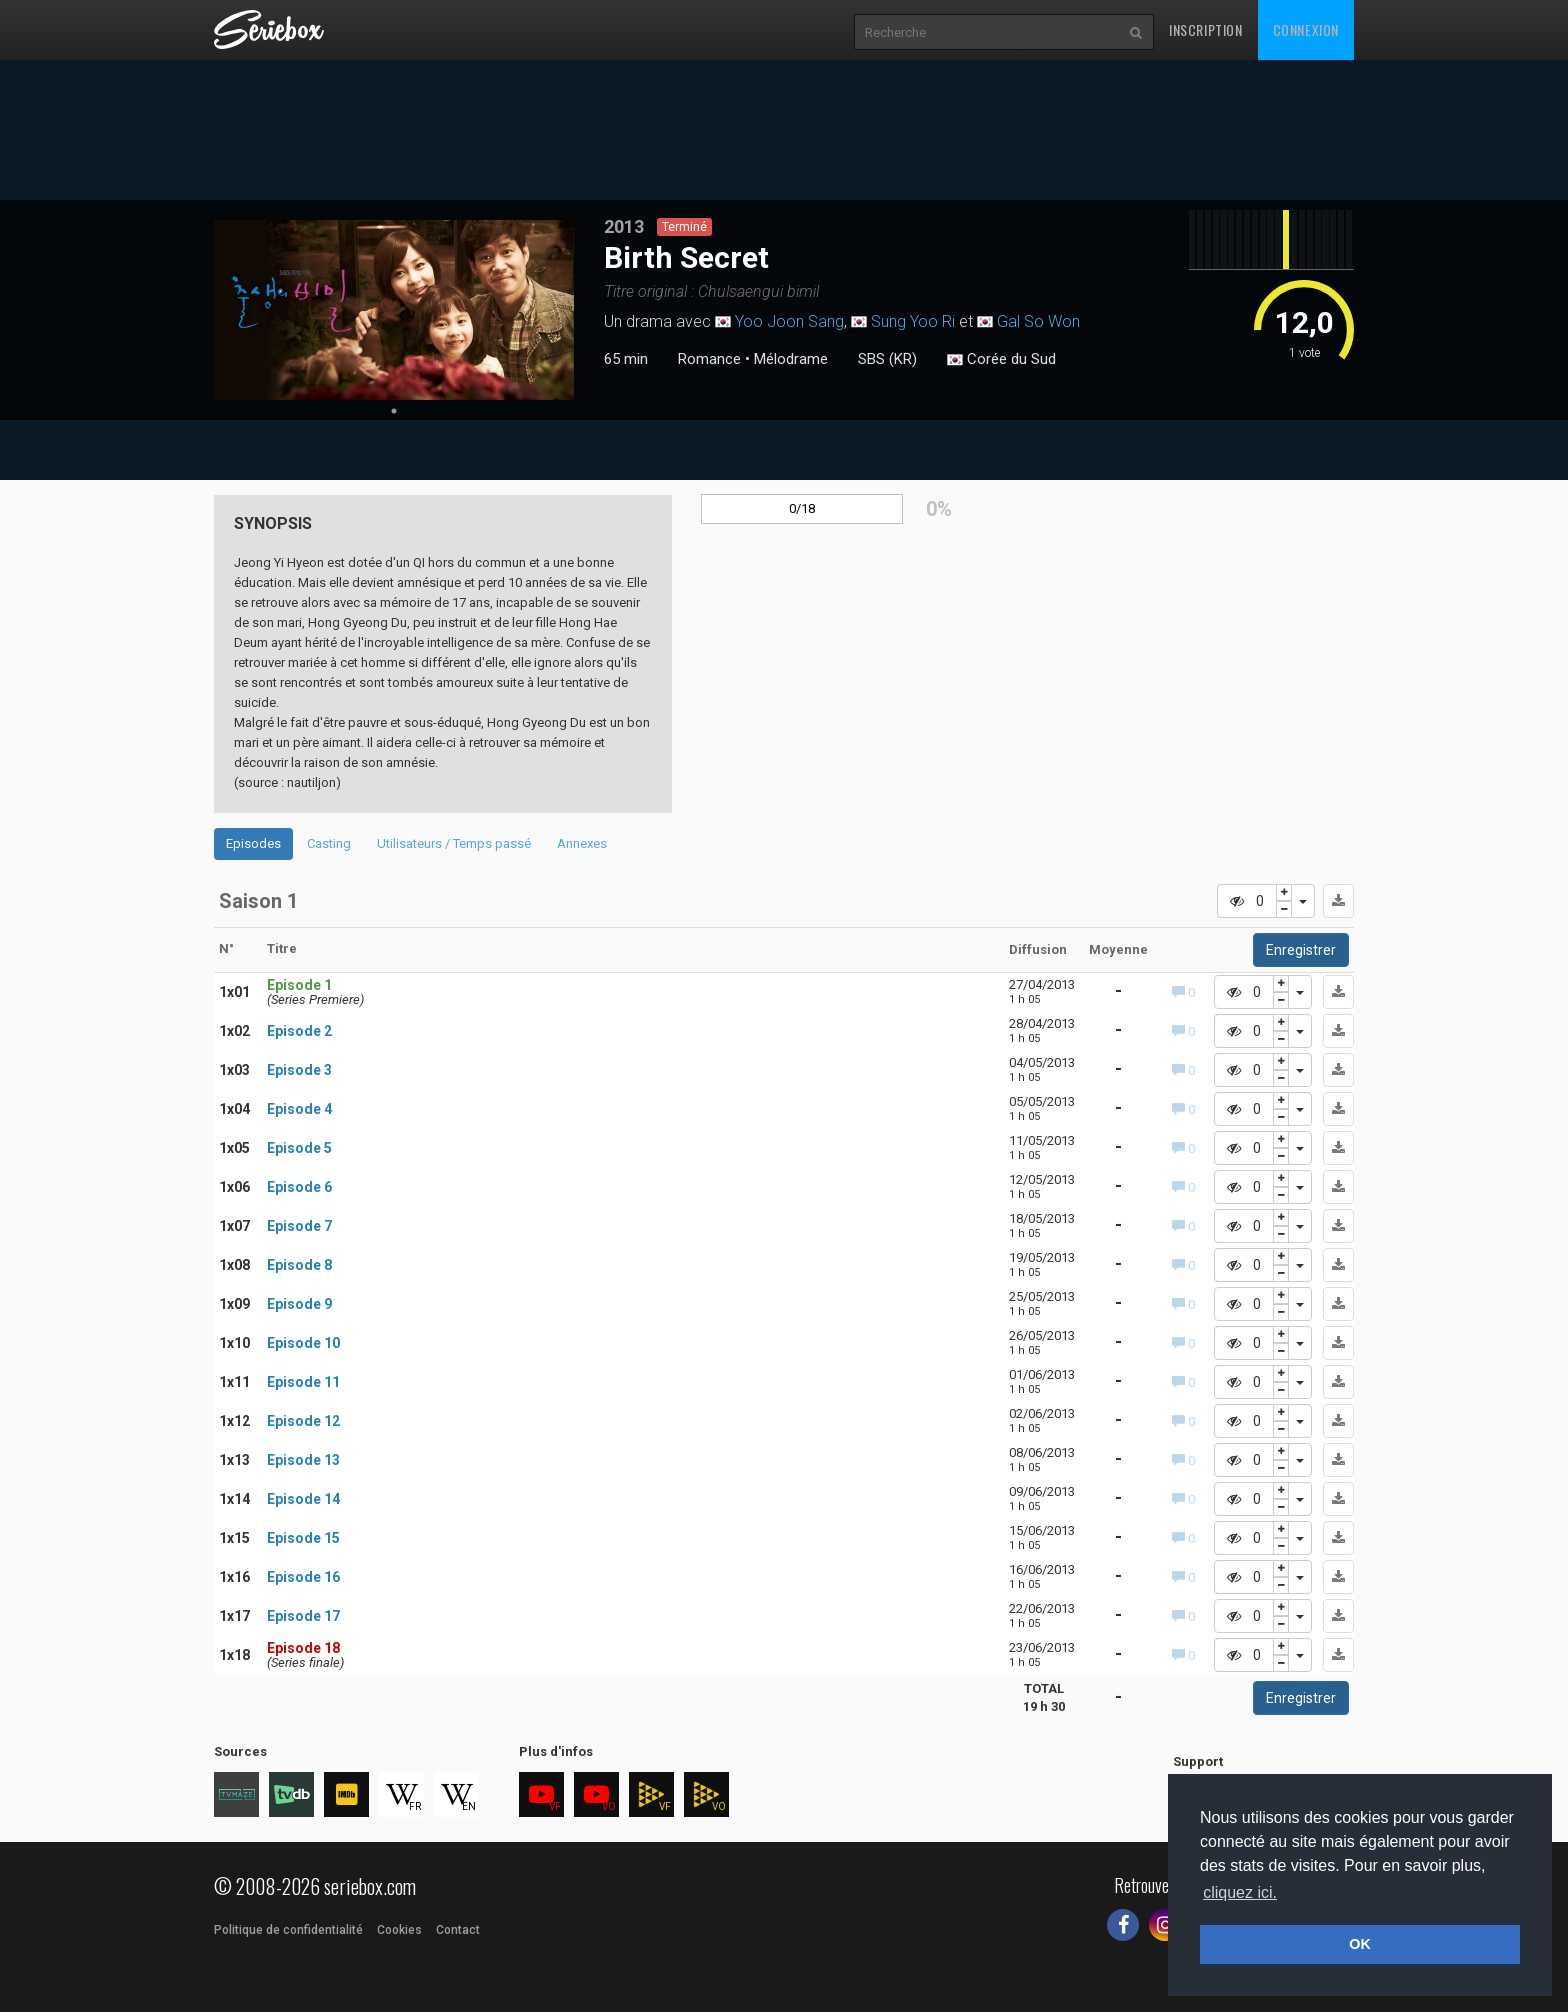  Describe the element at coordinates (394, 411) in the screenshot. I see `1 [tab]` at that location.